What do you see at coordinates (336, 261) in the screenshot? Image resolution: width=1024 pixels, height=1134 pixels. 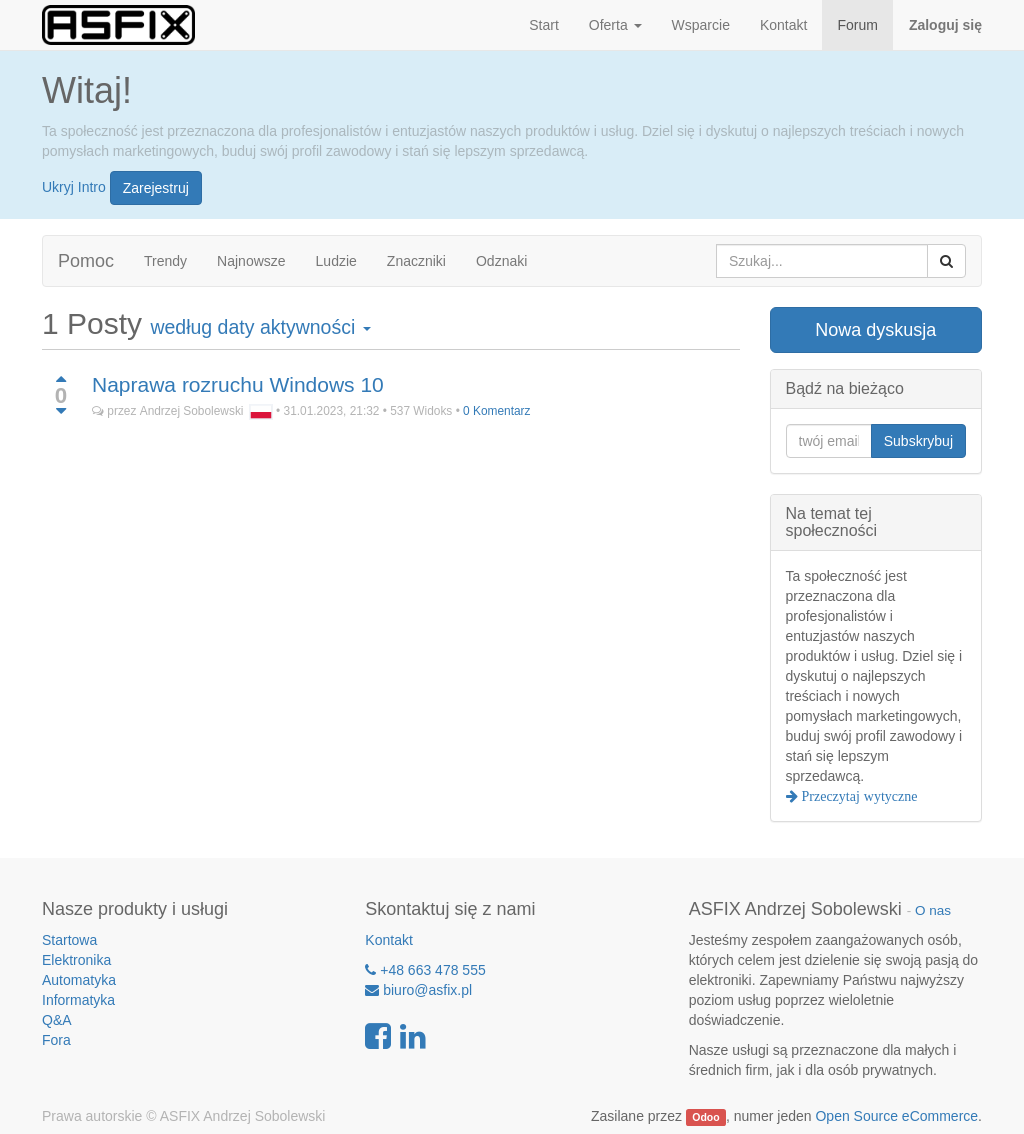 I see `Ludzie` at bounding box center [336, 261].